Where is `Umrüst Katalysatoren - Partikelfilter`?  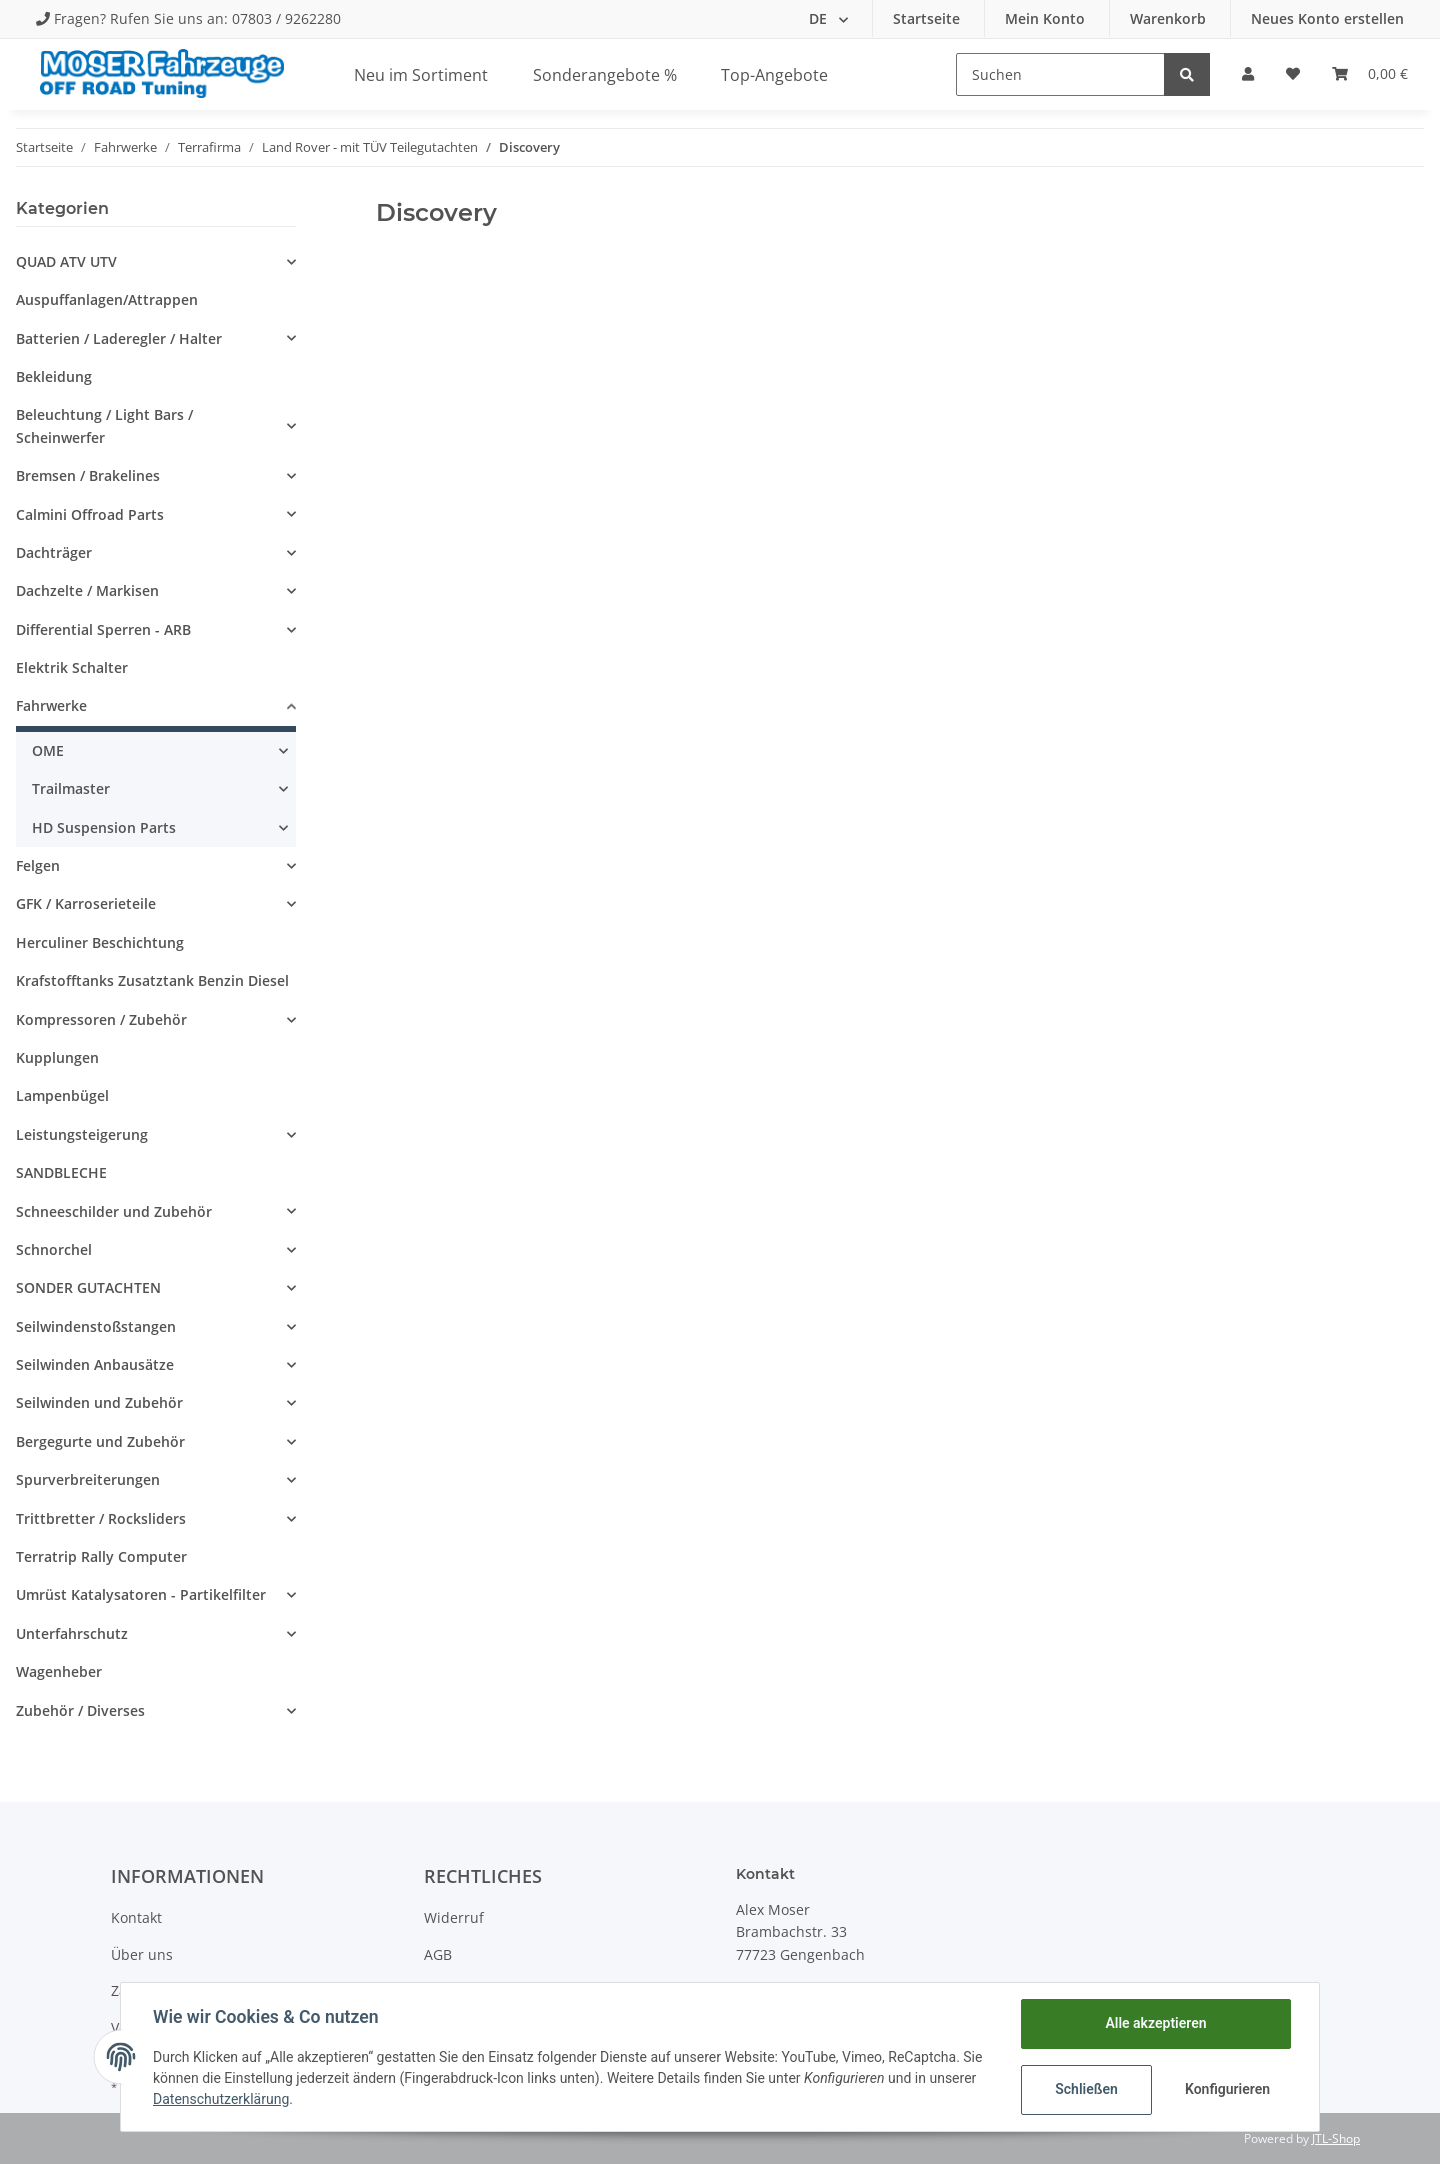
Umrüst Katalysatoren - Partikelfilter is located at coordinates (141, 1594).